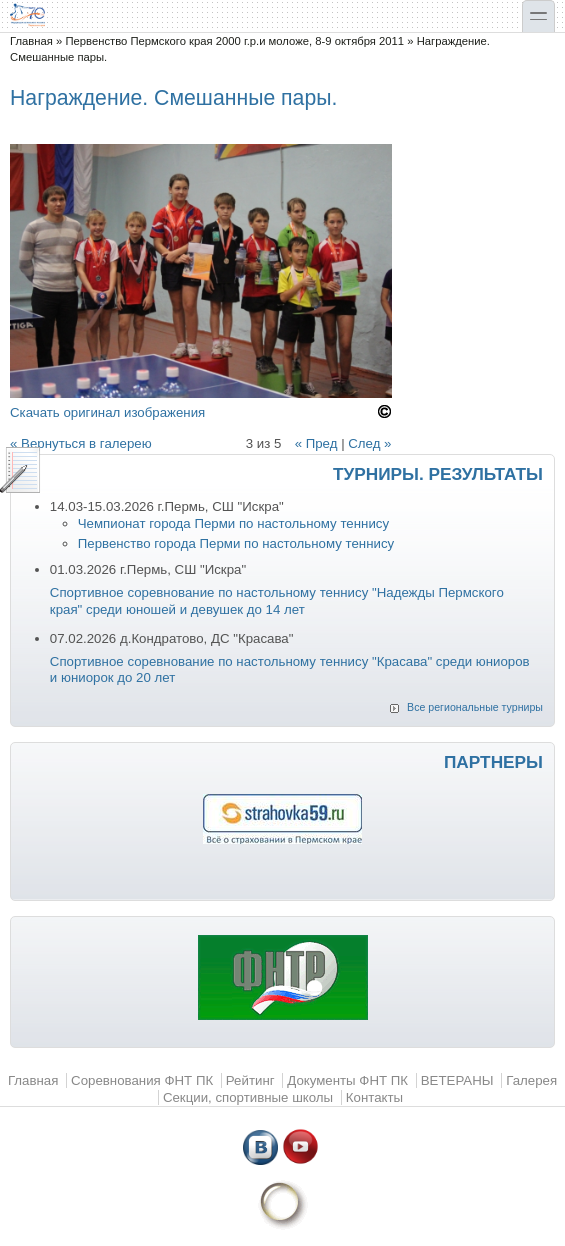 The height and width of the screenshot is (1246, 565). Describe the element at coordinates (236, 543) in the screenshot. I see `Первенство города Перми по настольному теннису` at that location.